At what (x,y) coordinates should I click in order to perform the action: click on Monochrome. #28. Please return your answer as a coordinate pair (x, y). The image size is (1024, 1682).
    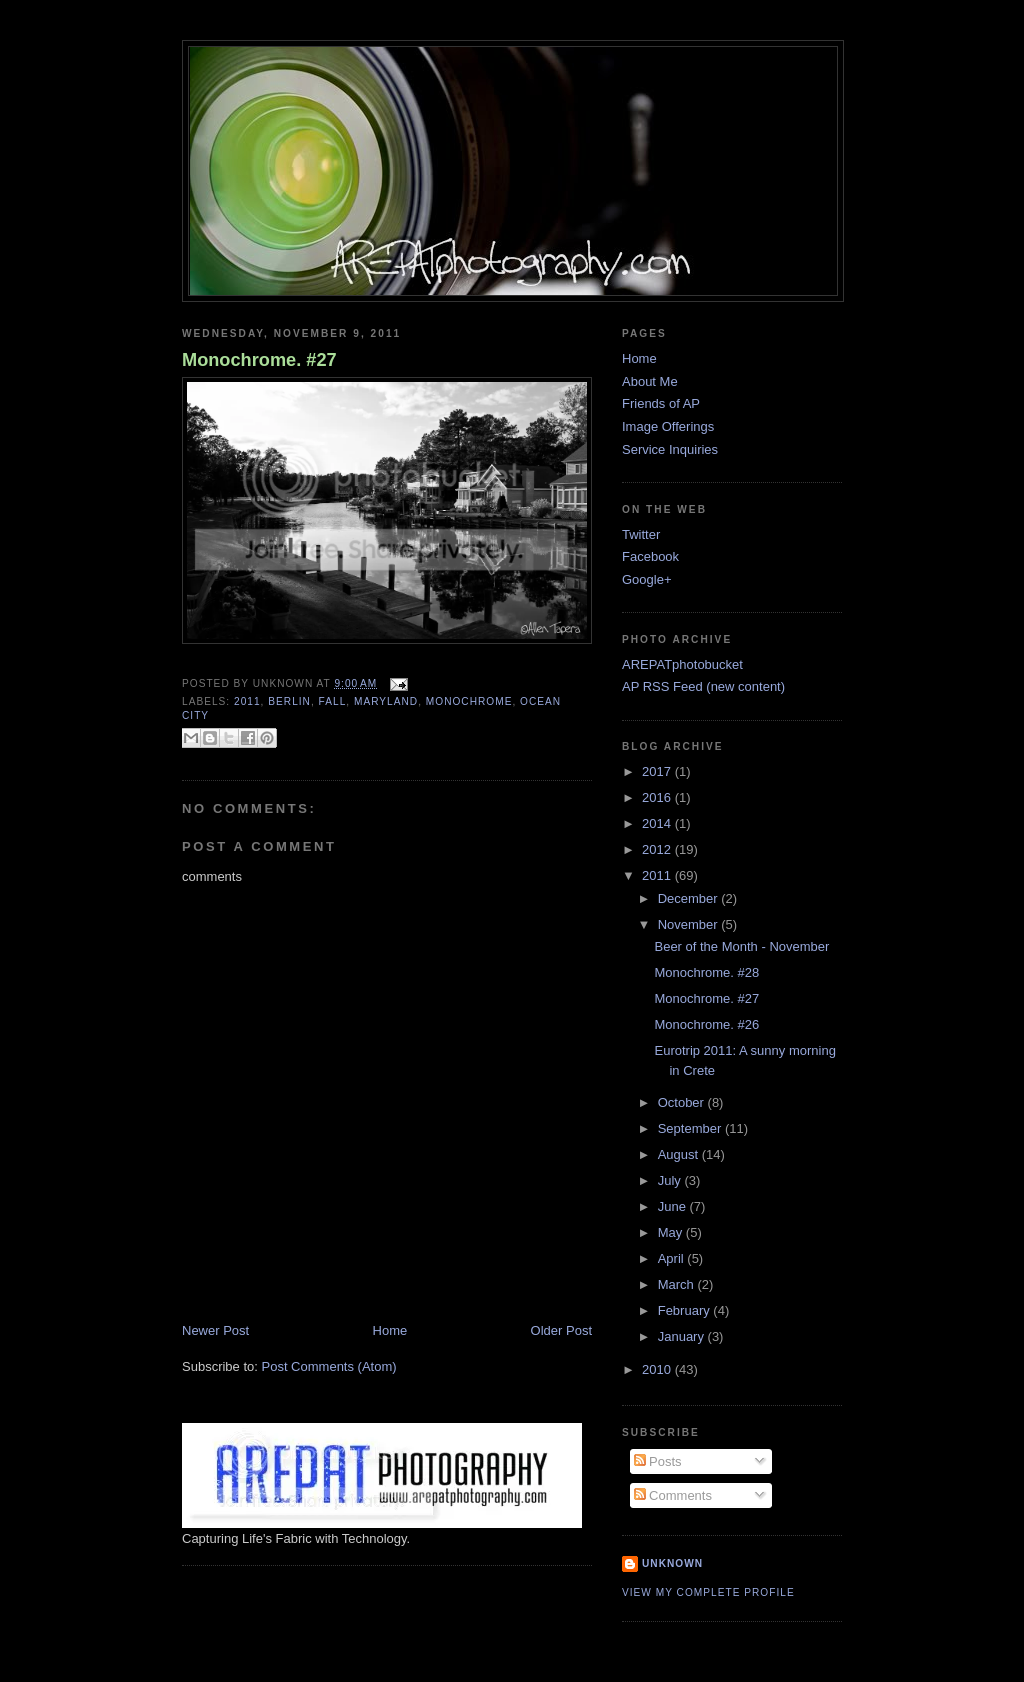
    Looking at the image, I should click on (706, 972).